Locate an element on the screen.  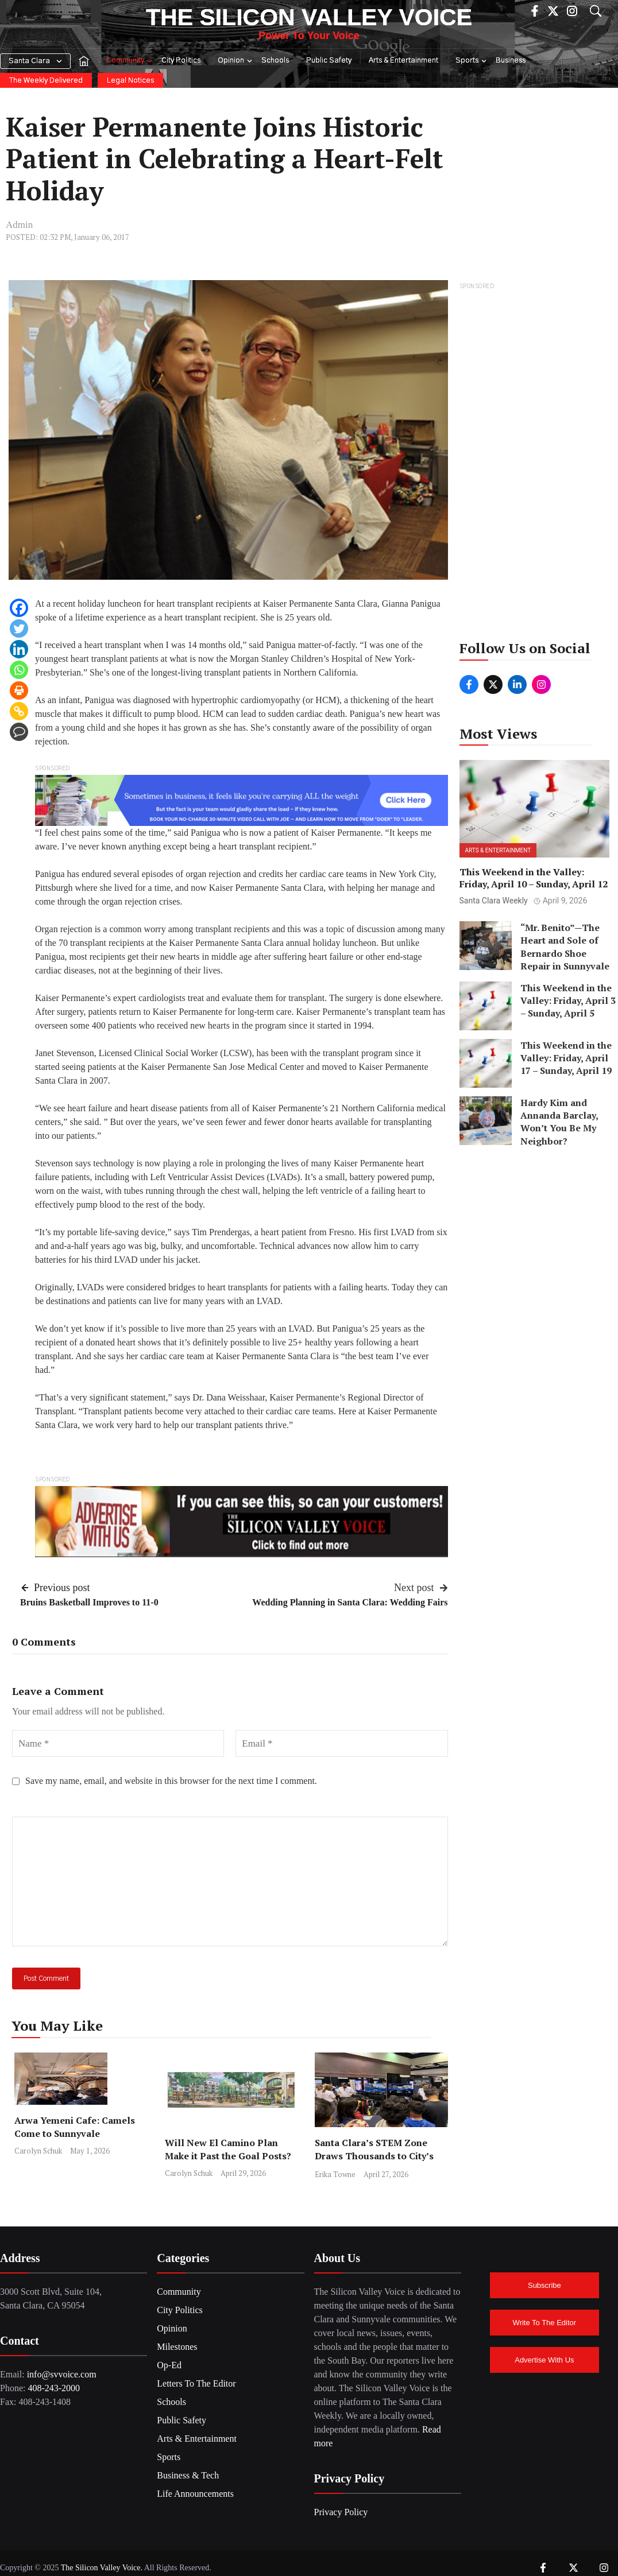
[BrainShare Ad_Image] is located at coordinates (241, 799).